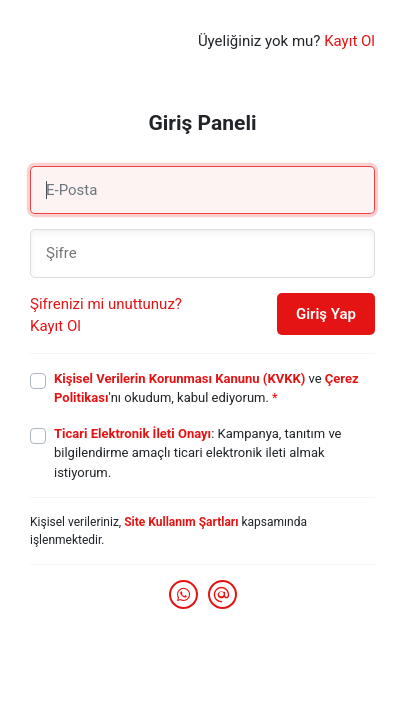  I want to click on : Kampanya, tanıtım ve bilgilendirme amaçlı ticari elektronik ileti almak istiyorum., so click(198, 453).